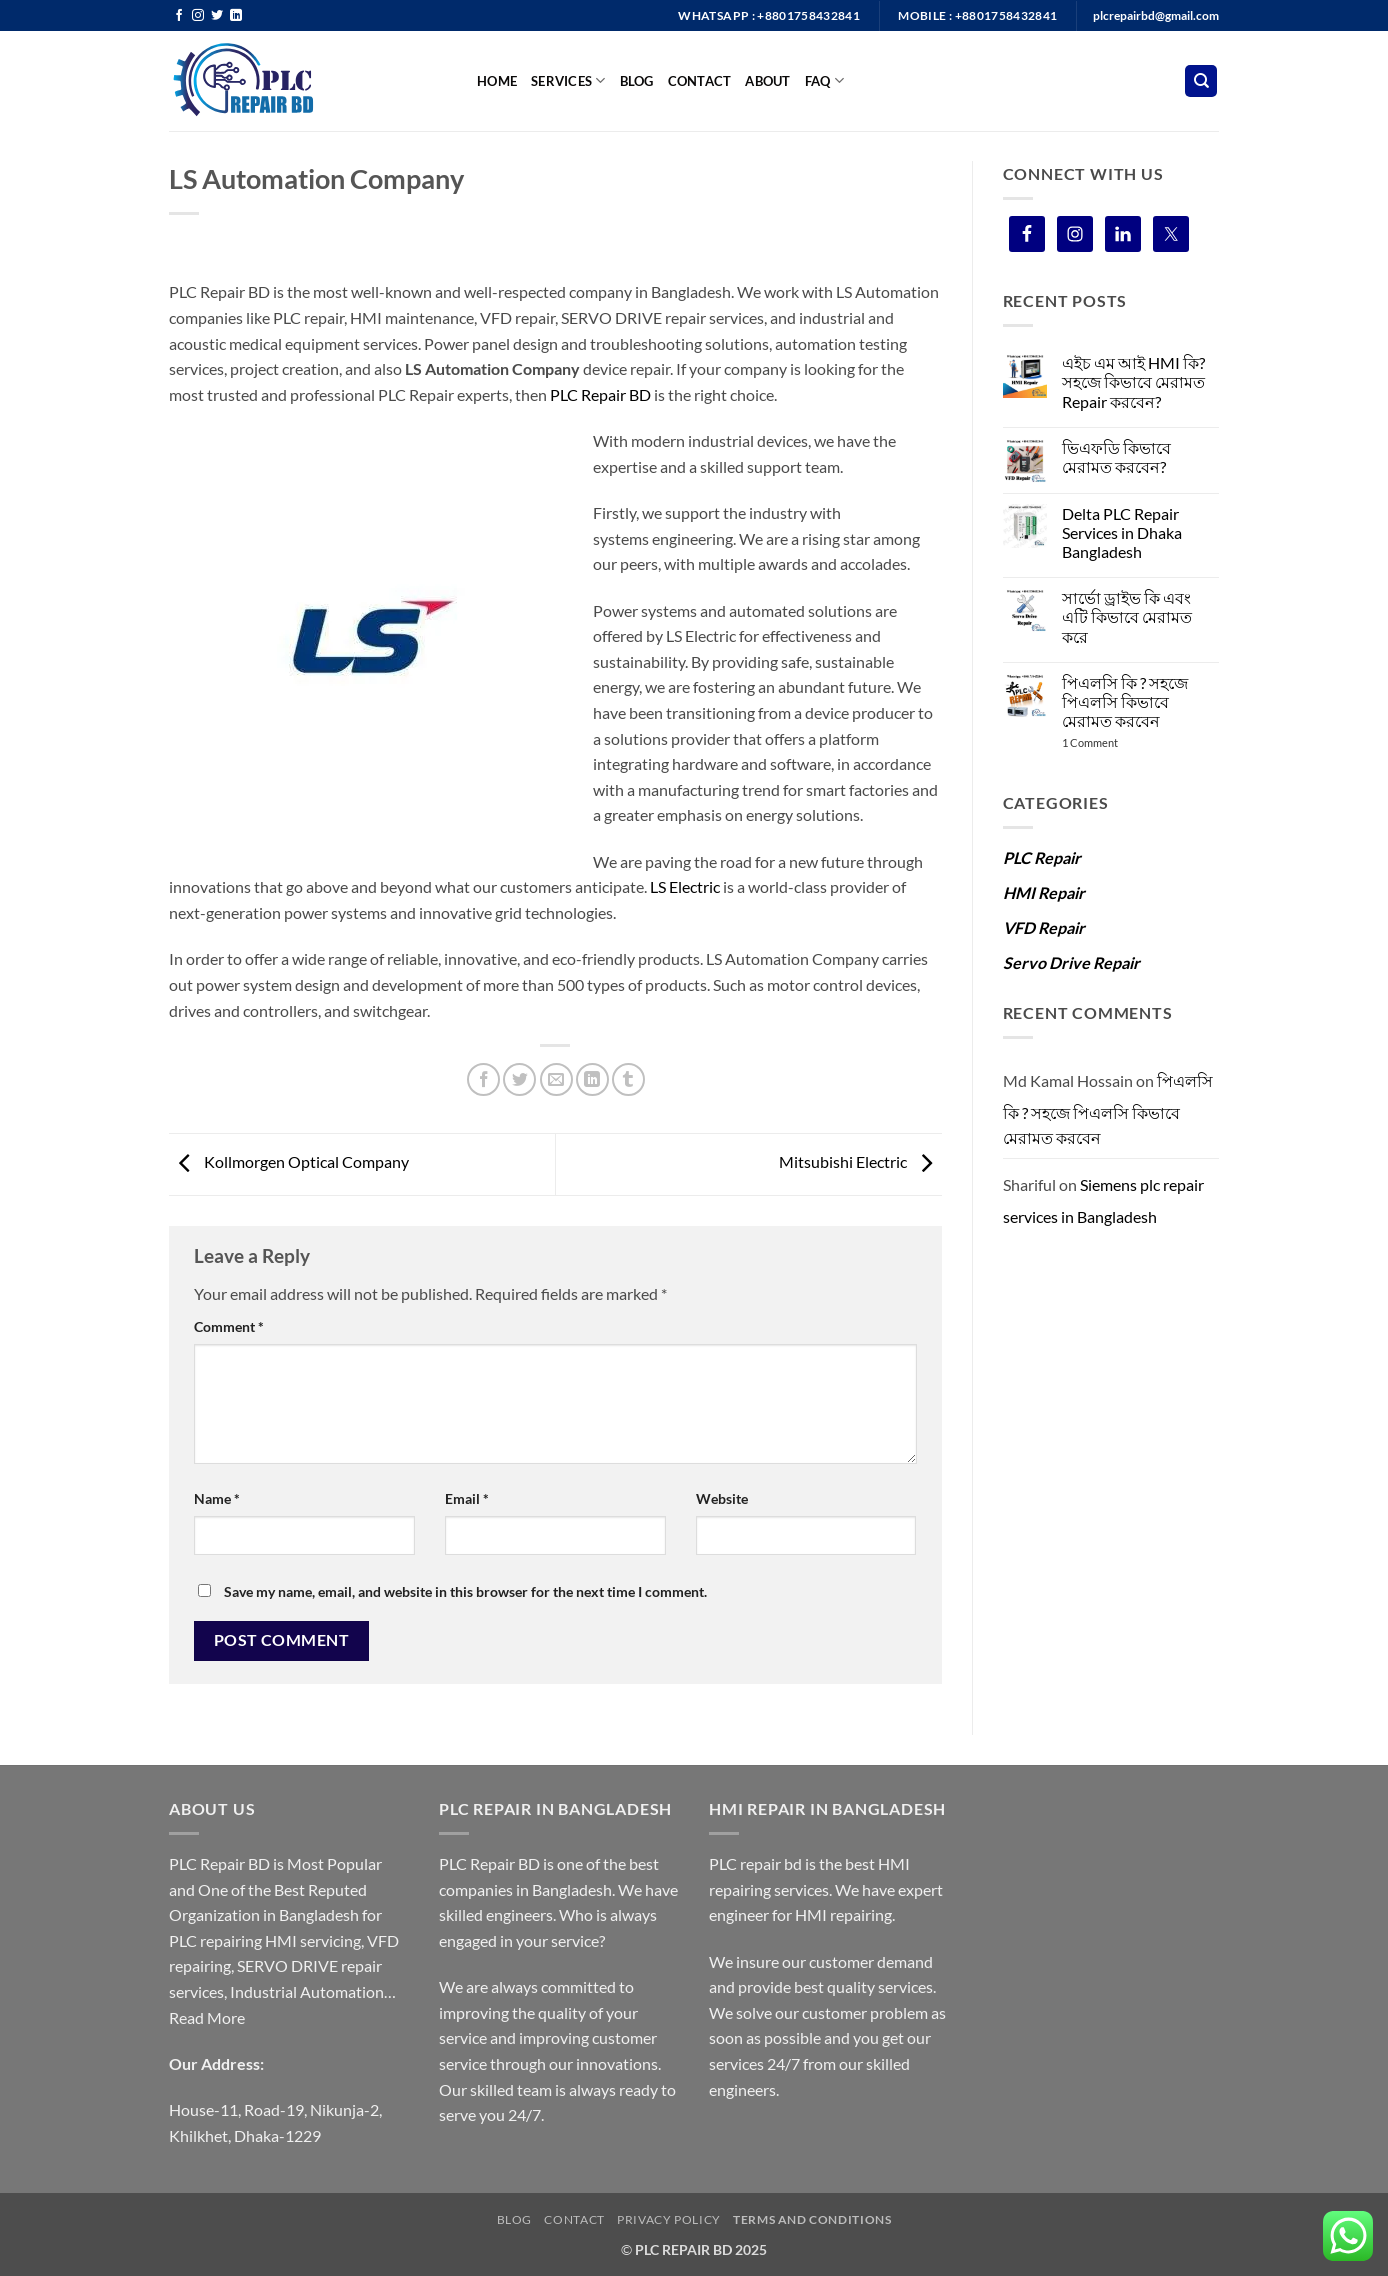  Describe the element at coordinates (465, 1591) in the screenshot. I see `Save my name, email, and website in this browser for the next time I comment.` at that location.